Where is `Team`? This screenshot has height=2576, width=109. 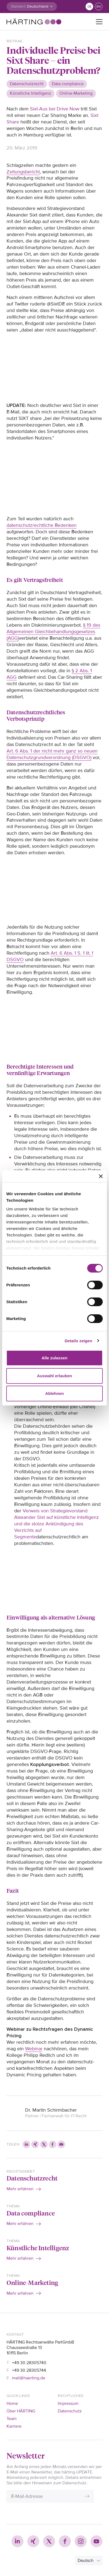 Team is located at coordinates (12, 2418).